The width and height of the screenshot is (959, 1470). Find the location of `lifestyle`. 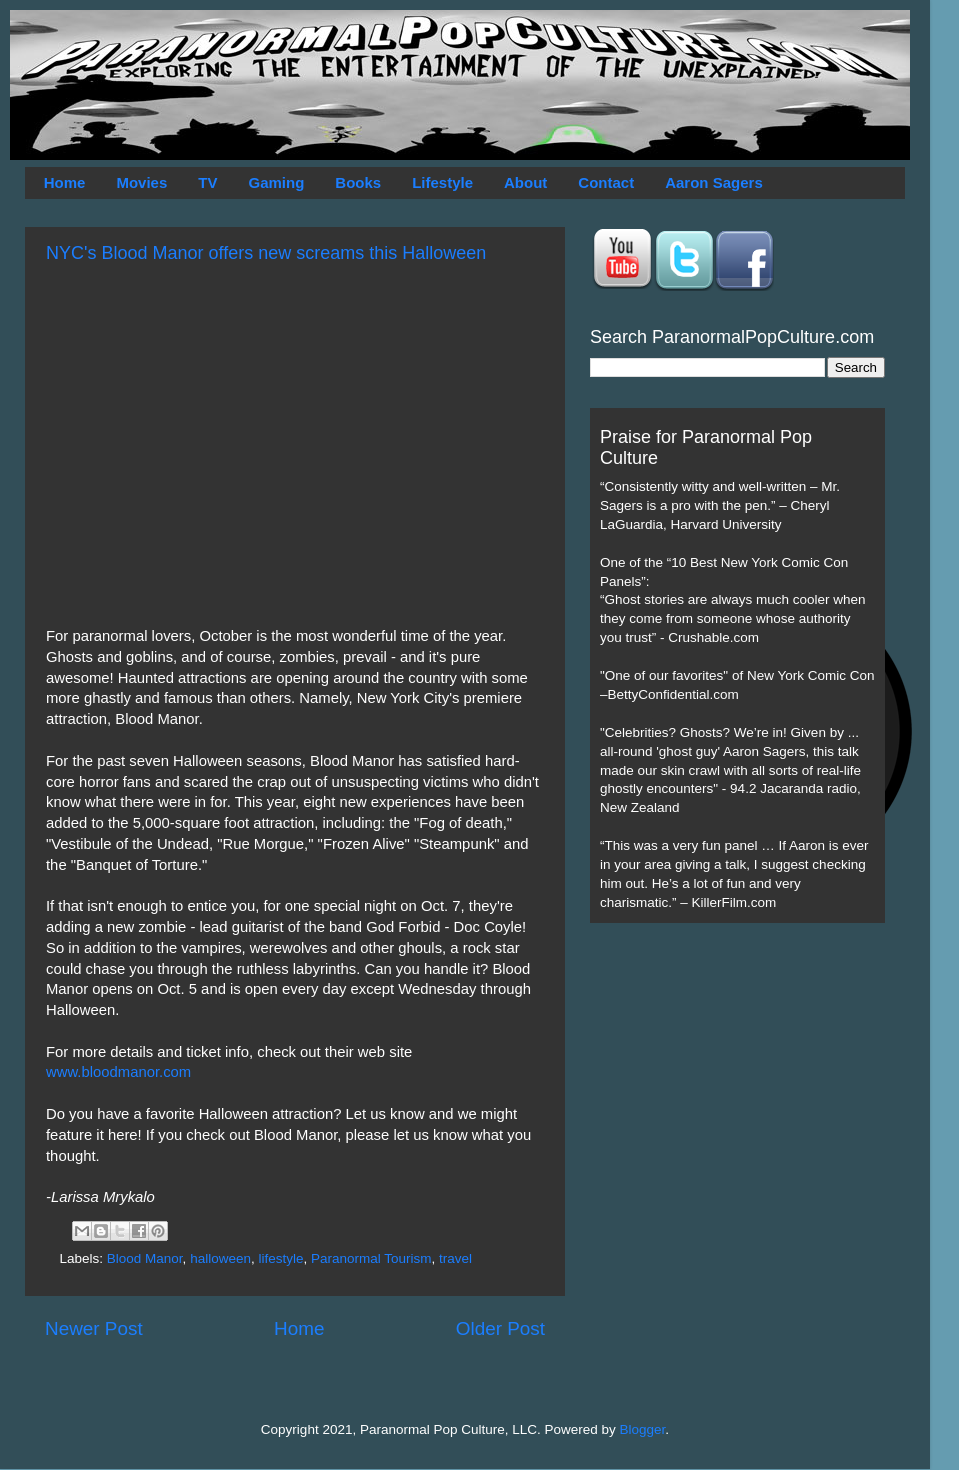

lifestyle is located at coordinates (280, 1258).